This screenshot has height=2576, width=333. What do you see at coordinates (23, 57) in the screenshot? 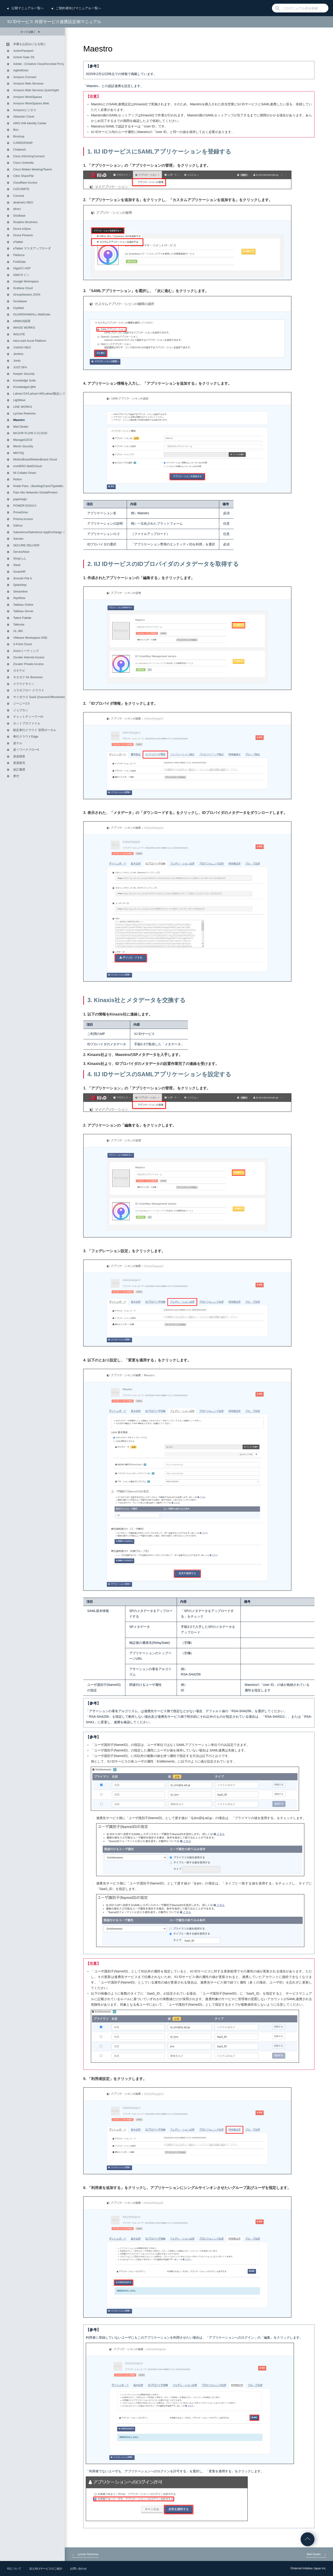
I see `Active! Gate SS` at bounding box center [23, 57].